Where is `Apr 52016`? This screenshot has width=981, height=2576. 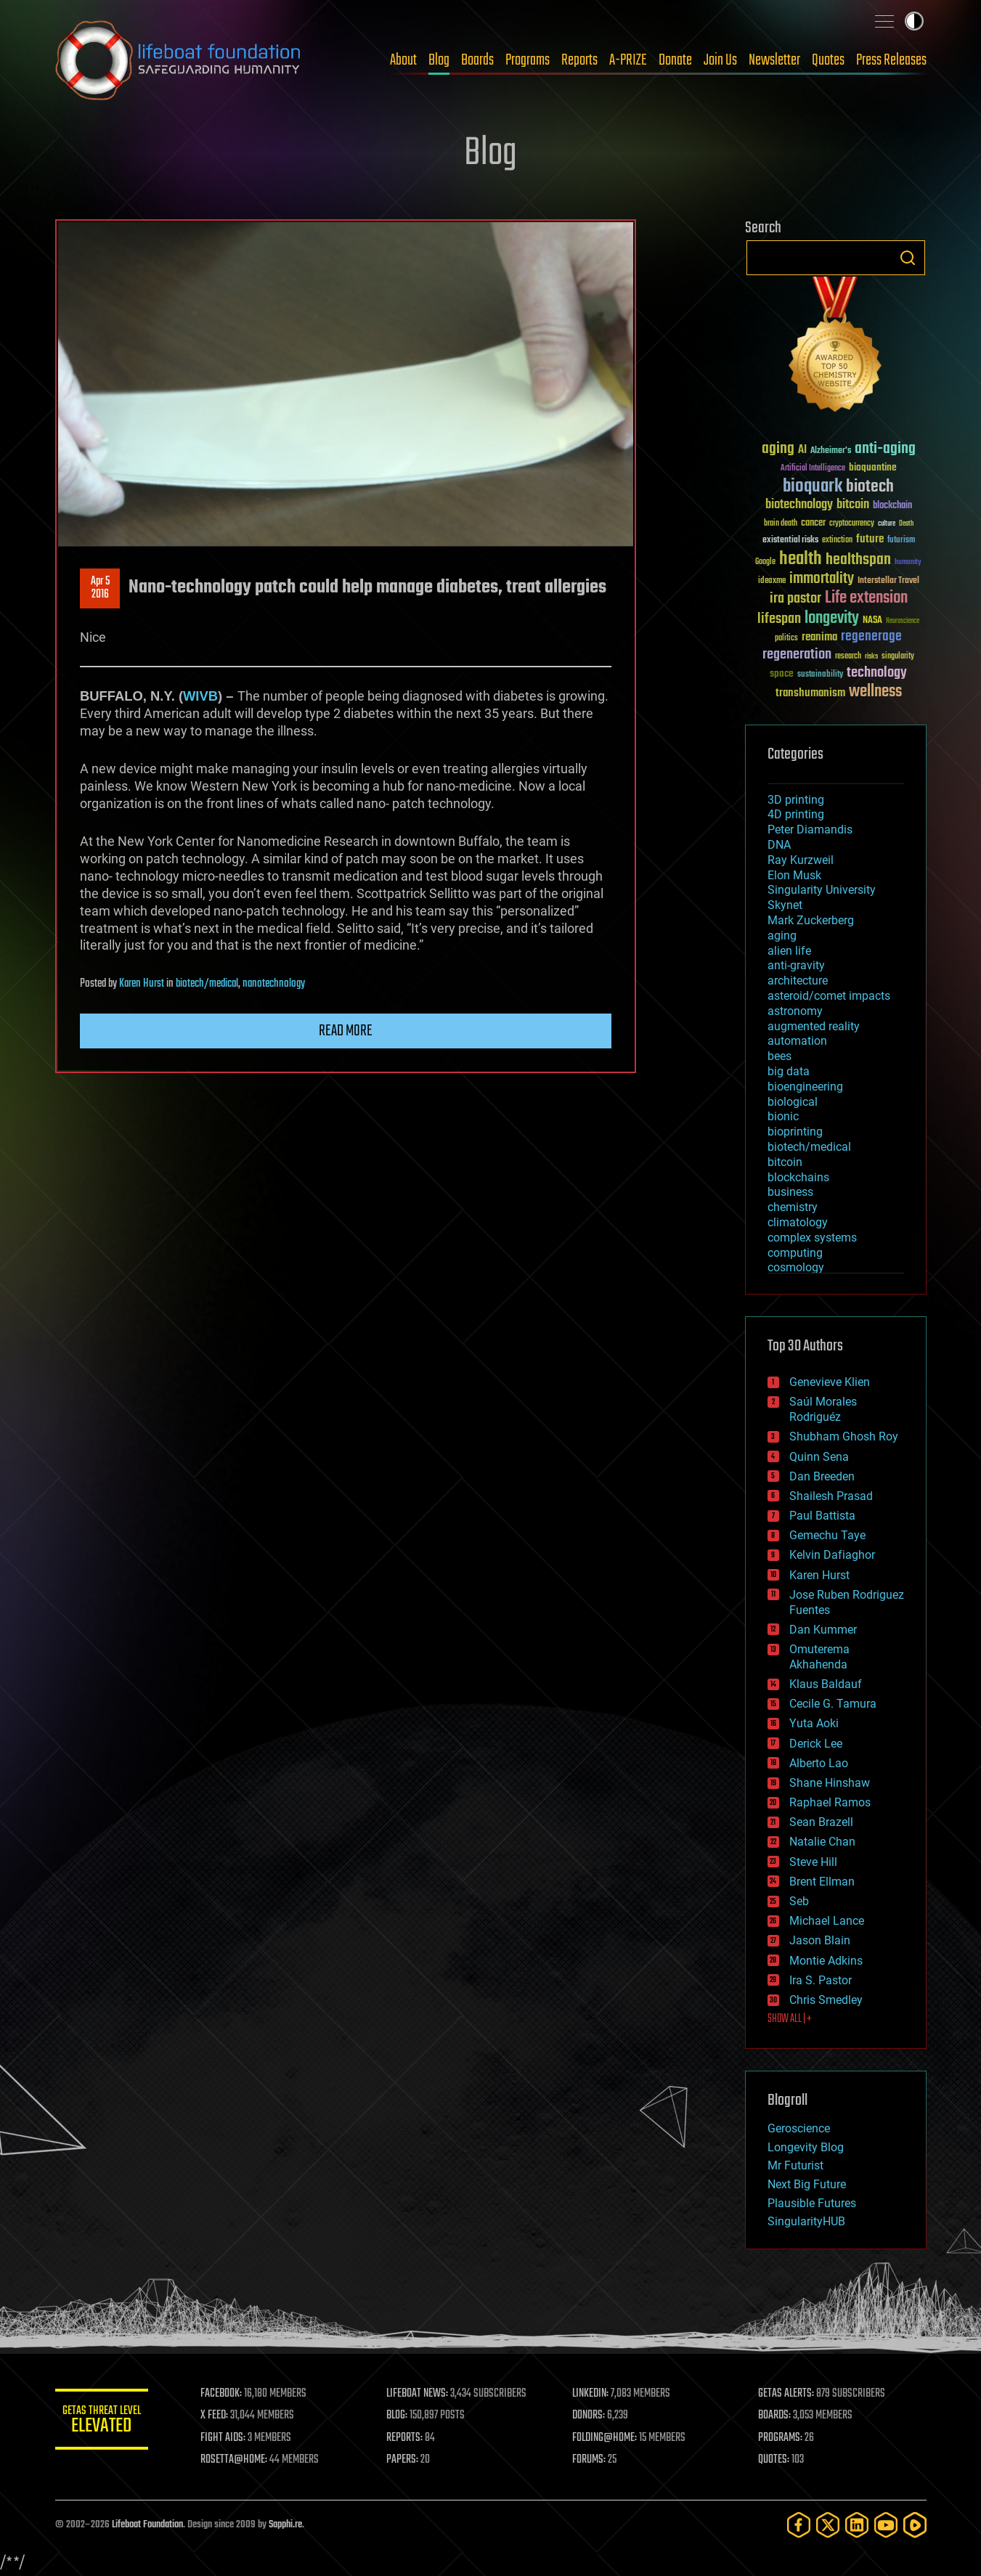 Apr 52016 is located at coordinates (99, 588).